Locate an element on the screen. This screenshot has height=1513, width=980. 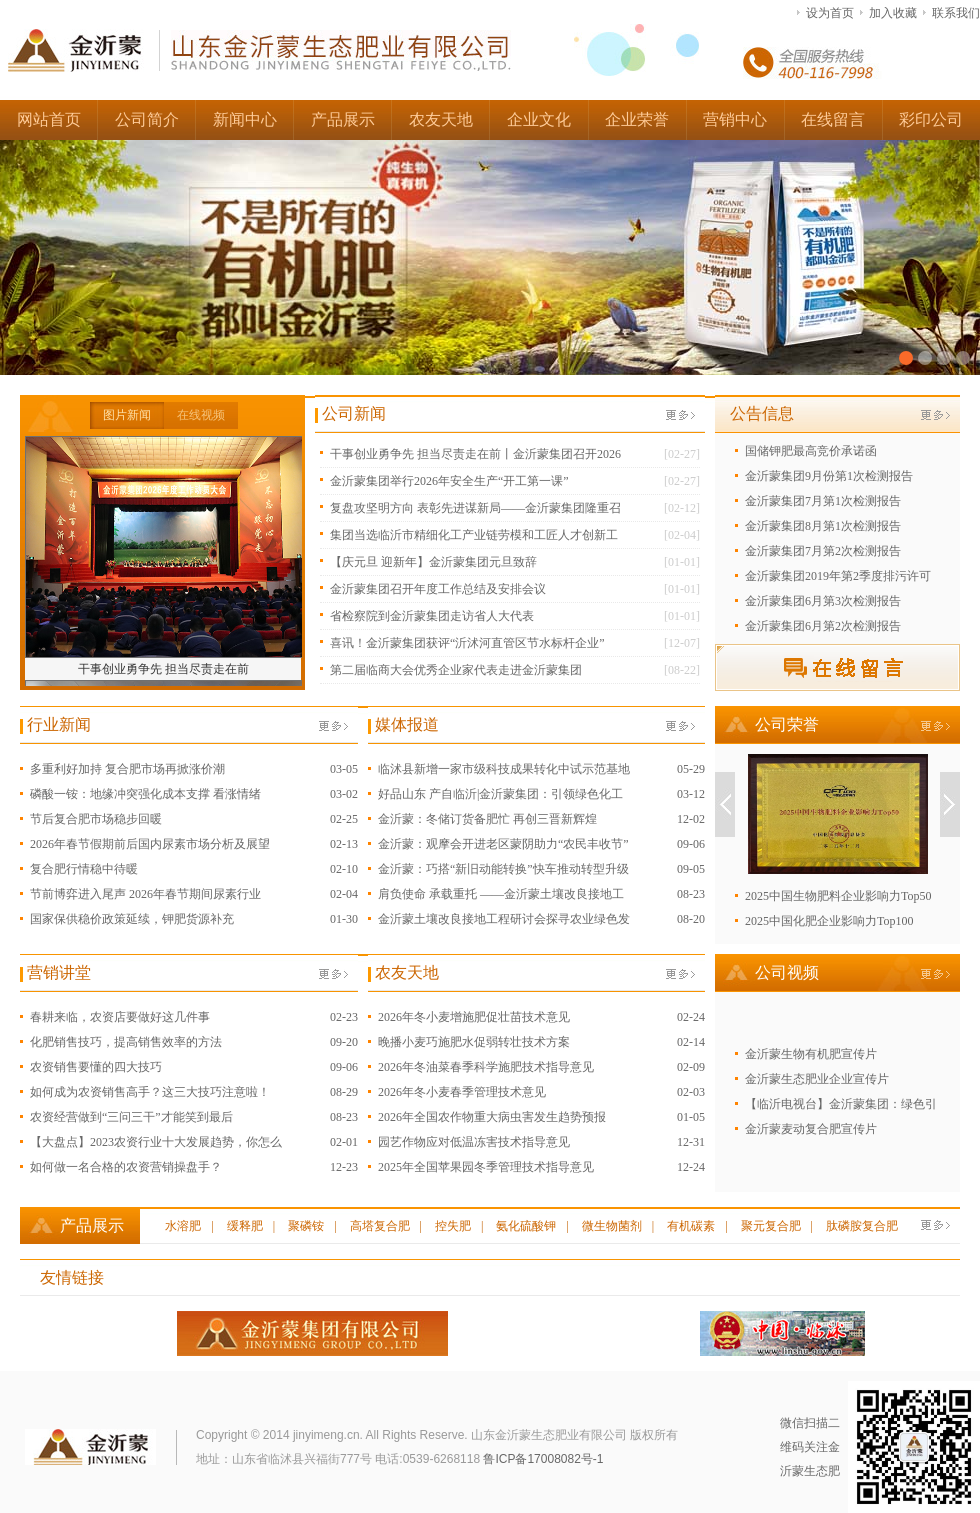
国储钾肥最高竞价承诺函 is located at coordinates (811, 451).